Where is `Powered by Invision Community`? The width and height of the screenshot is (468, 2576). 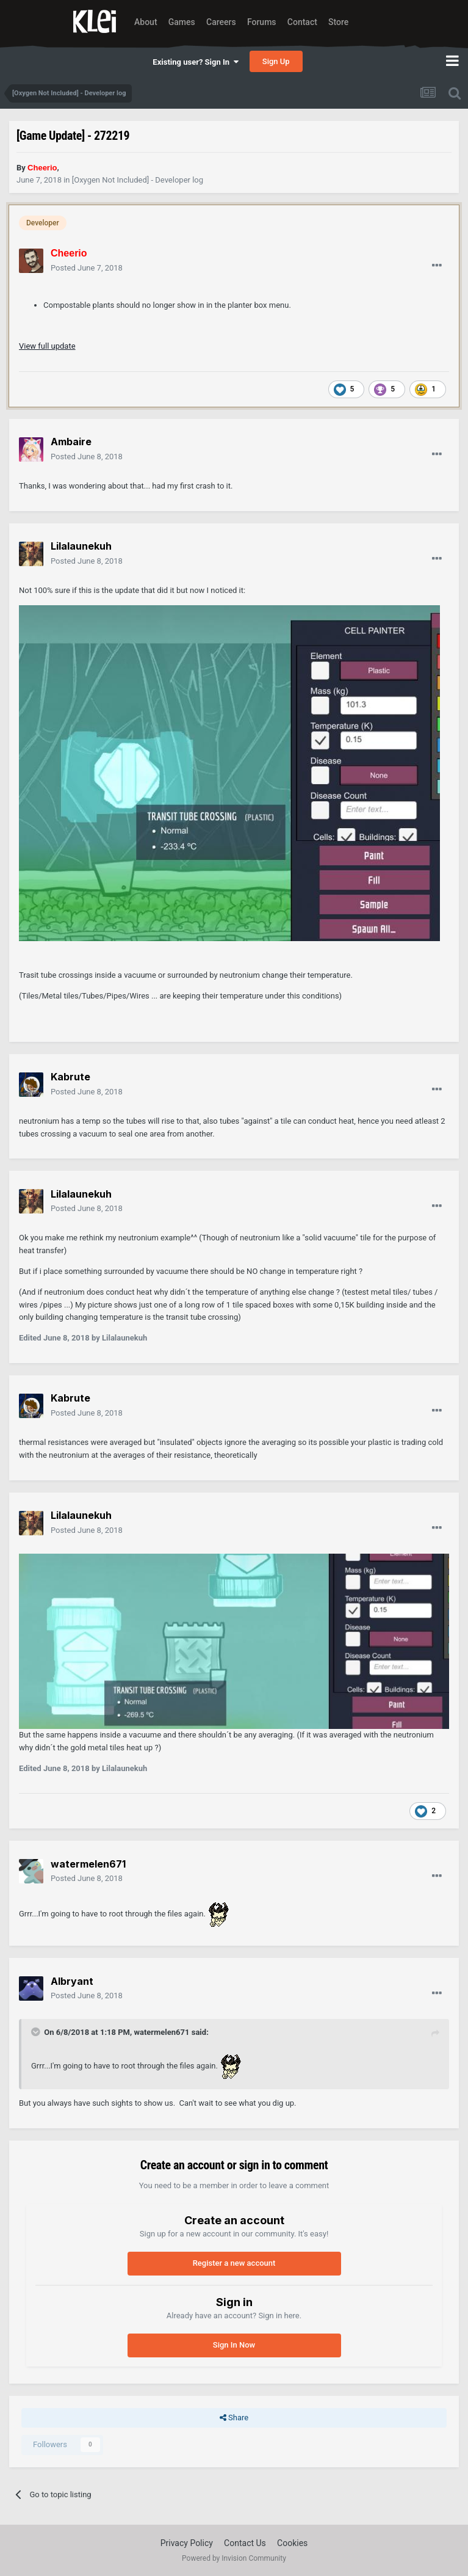
Powered by Invision Community is located at coordinates (234, 2558).